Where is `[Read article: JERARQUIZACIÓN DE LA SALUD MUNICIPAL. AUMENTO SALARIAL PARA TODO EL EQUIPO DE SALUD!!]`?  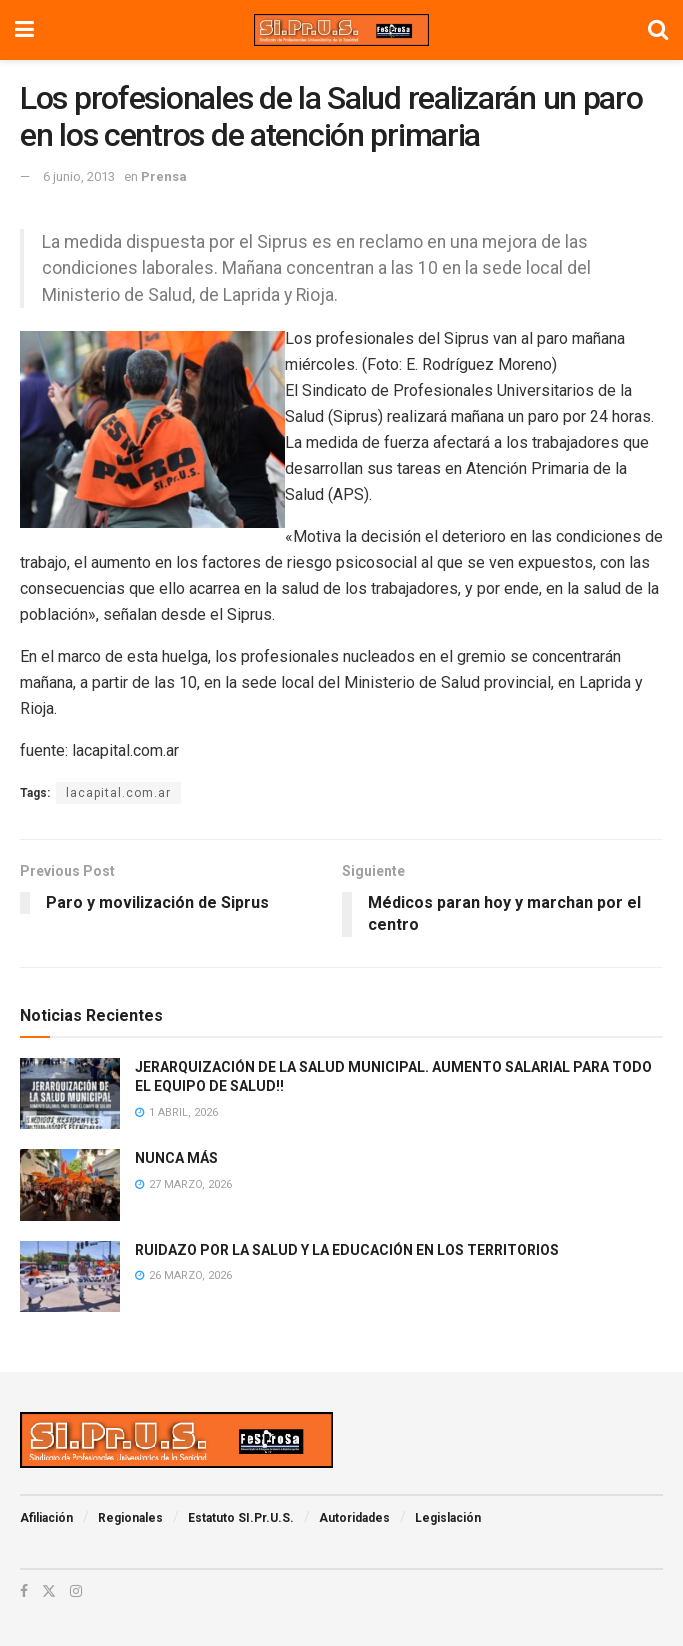
[Read article: JERARQUIZACIÓN DE LA SALUD MUNICIPAL. AUMENTO SALARIAL PARA TODO EL EQUIPO DE SALUD!!] is located at coordinates (70, 1094).